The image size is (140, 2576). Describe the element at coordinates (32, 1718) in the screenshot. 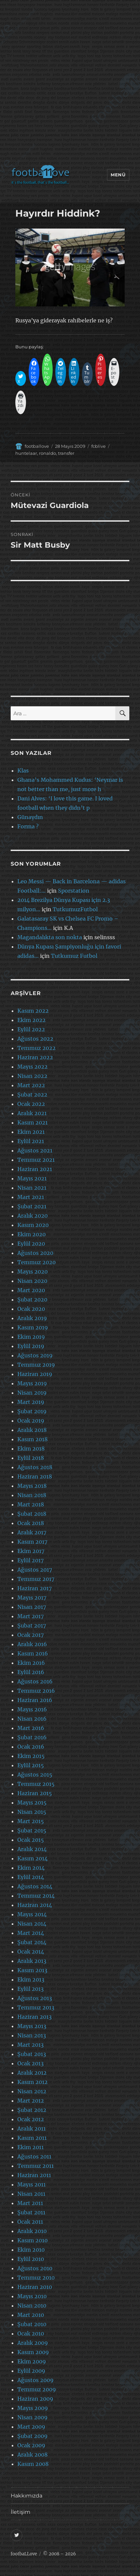

I see `Nisan 2016` at that location.